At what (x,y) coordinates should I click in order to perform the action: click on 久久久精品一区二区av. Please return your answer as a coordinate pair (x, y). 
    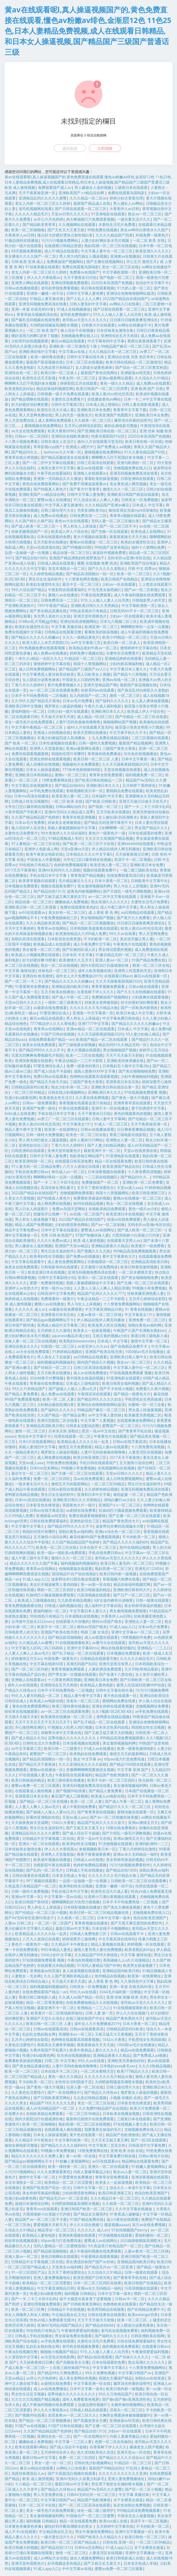
    Looking at the image, I should click on (88, 198).